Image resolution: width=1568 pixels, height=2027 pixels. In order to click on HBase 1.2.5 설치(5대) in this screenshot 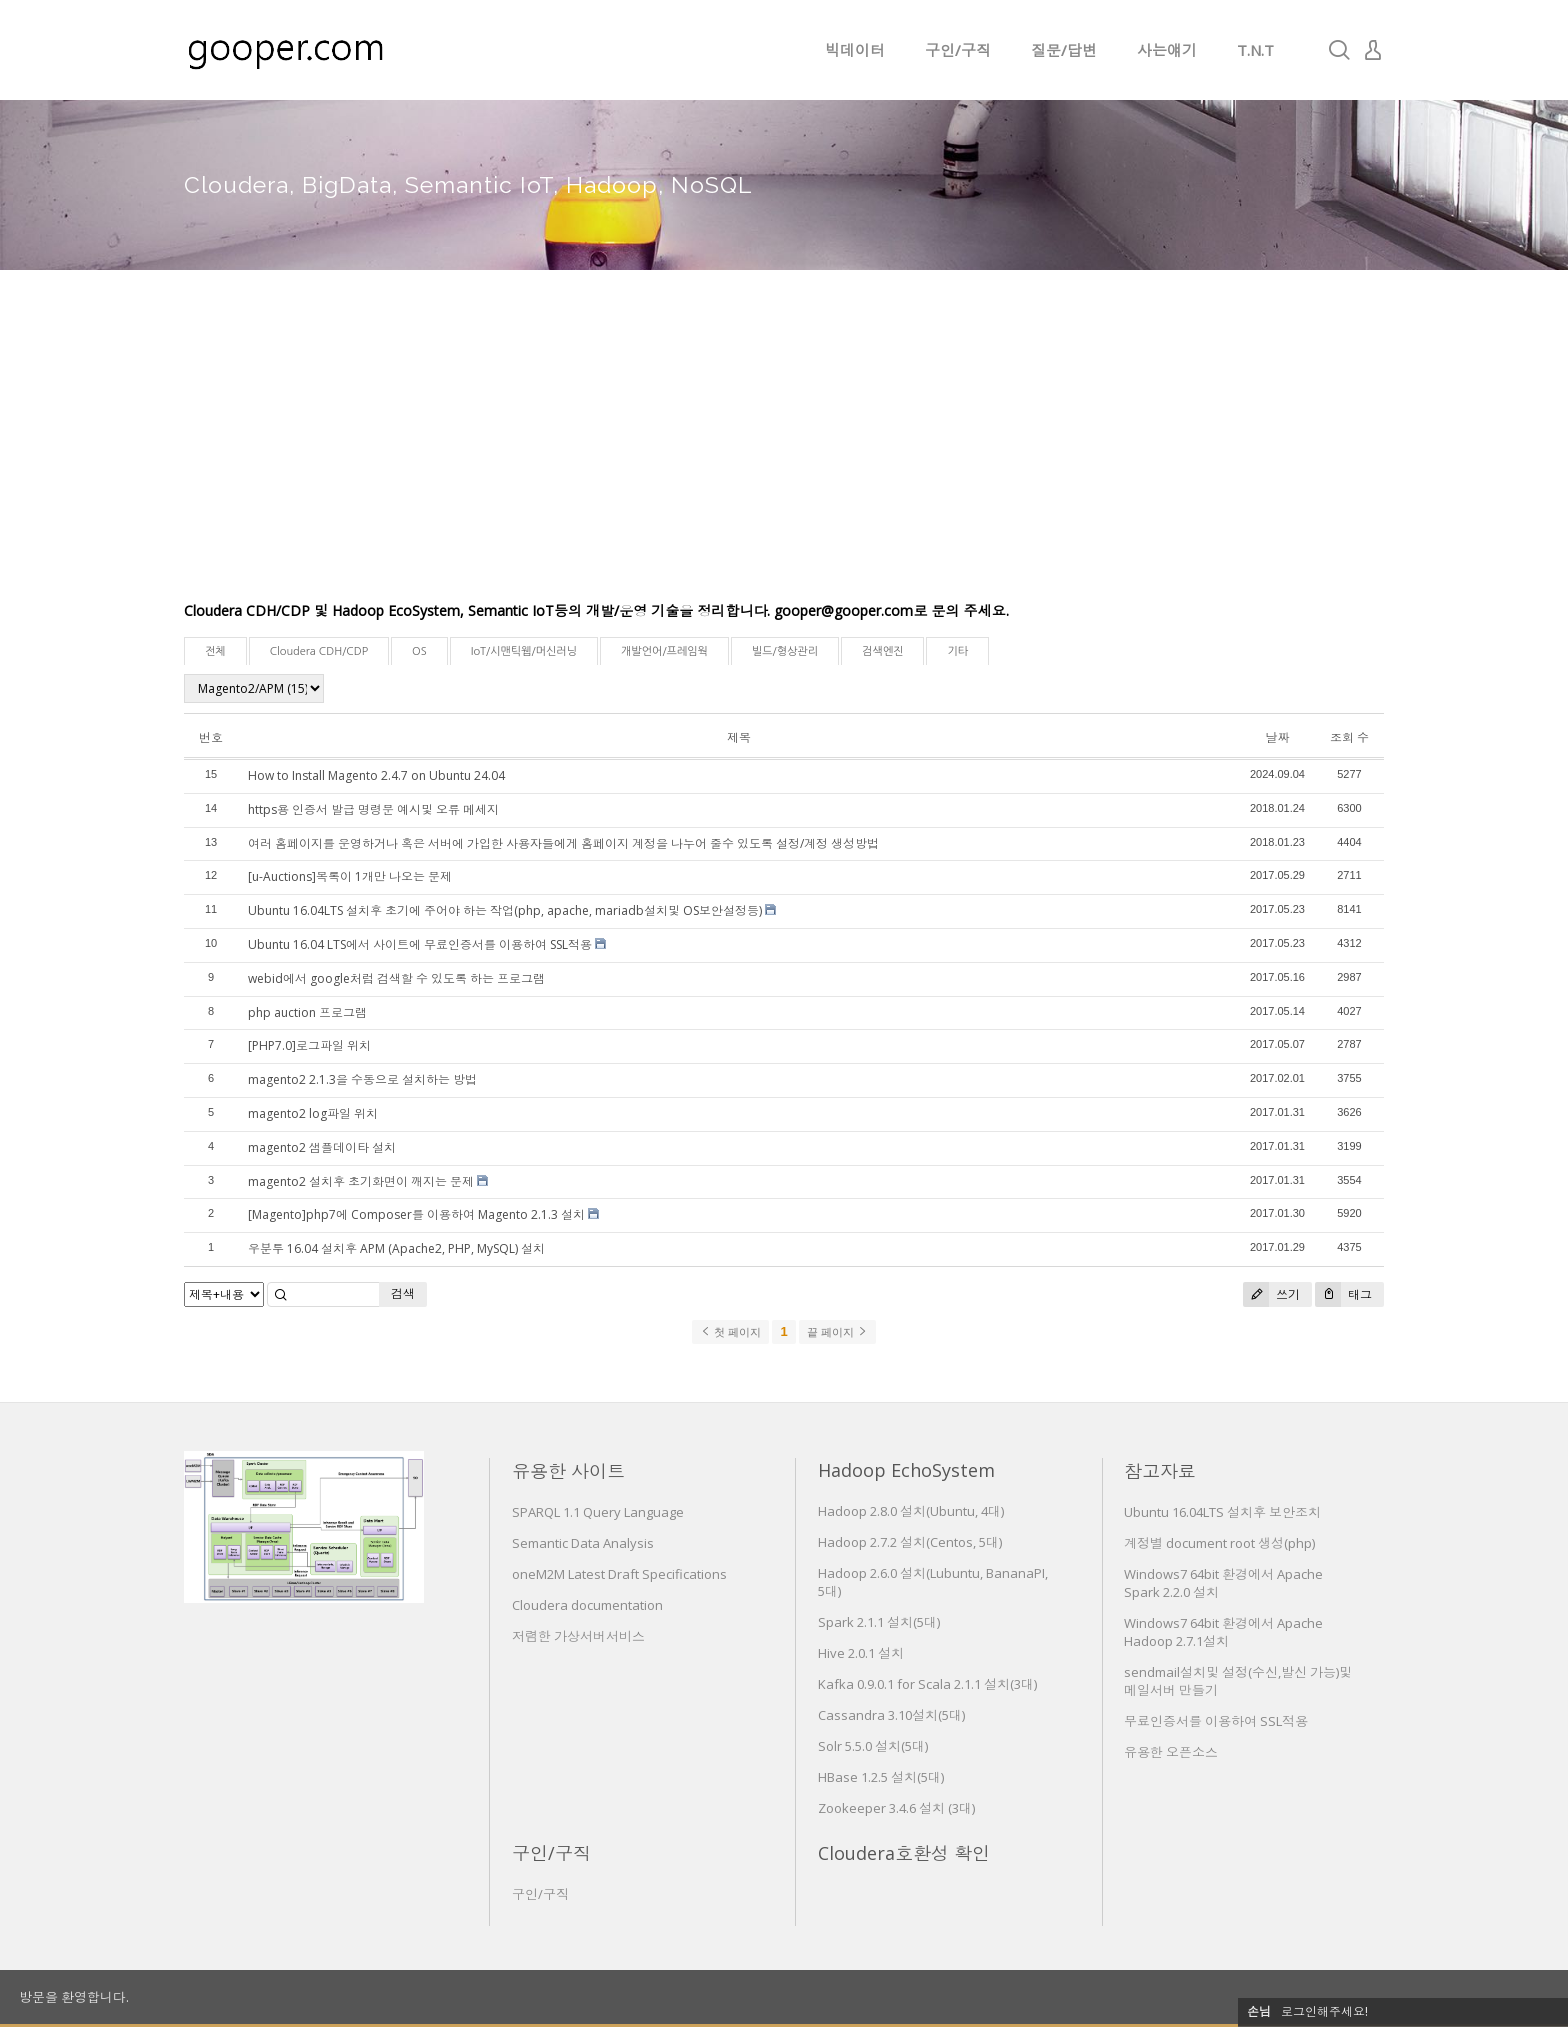, I will do `click(881, 1777)`.